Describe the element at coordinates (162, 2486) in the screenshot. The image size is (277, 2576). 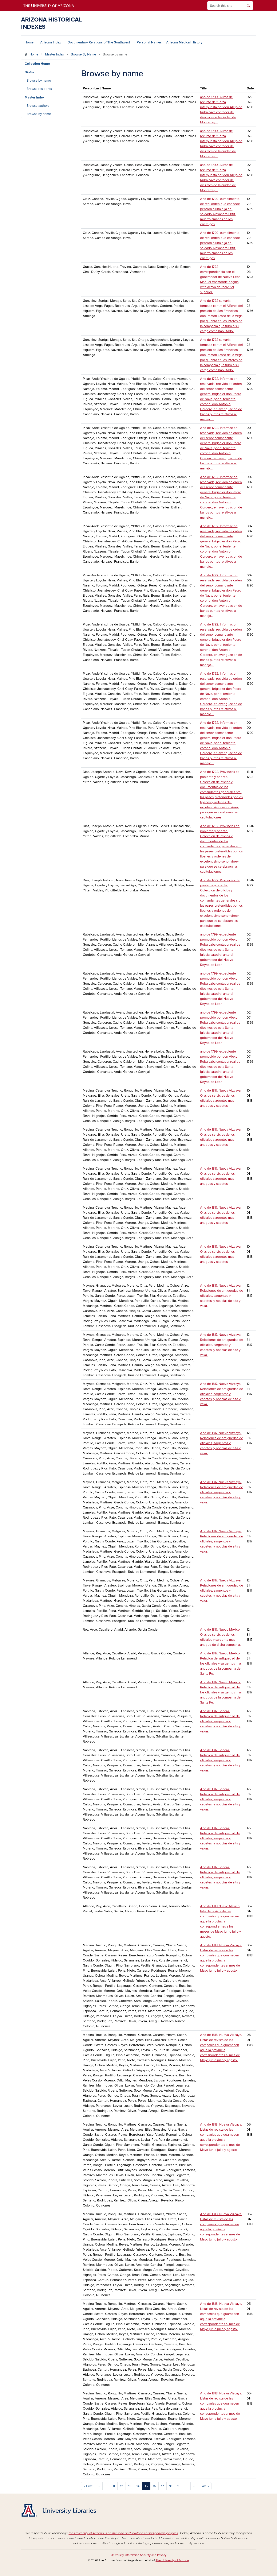
I see `17` at that location.